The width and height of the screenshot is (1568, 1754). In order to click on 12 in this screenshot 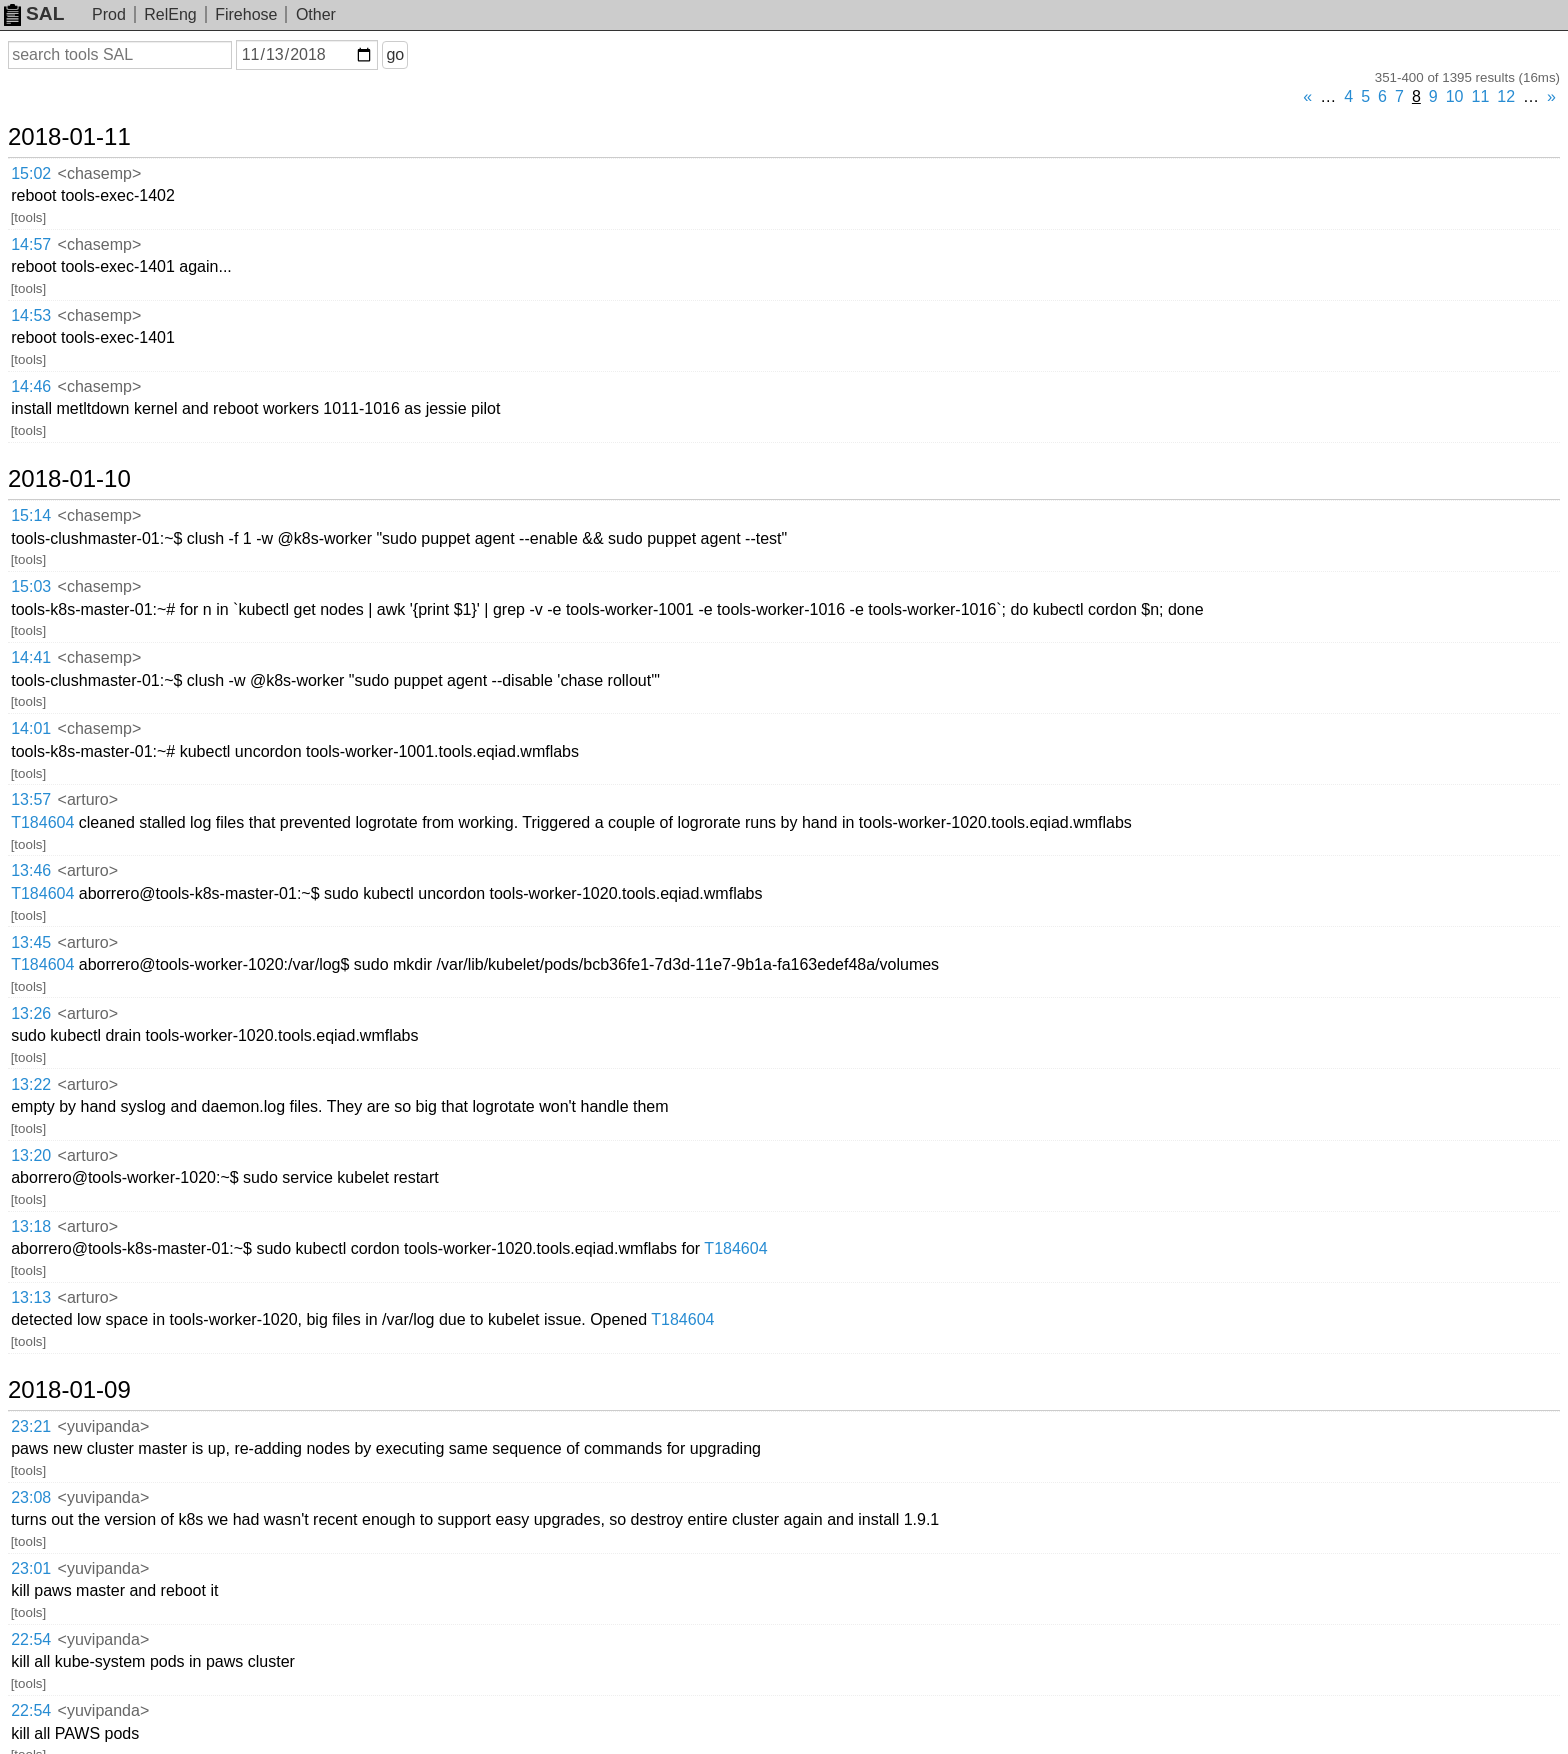, I will do `click(1506, 96)`.